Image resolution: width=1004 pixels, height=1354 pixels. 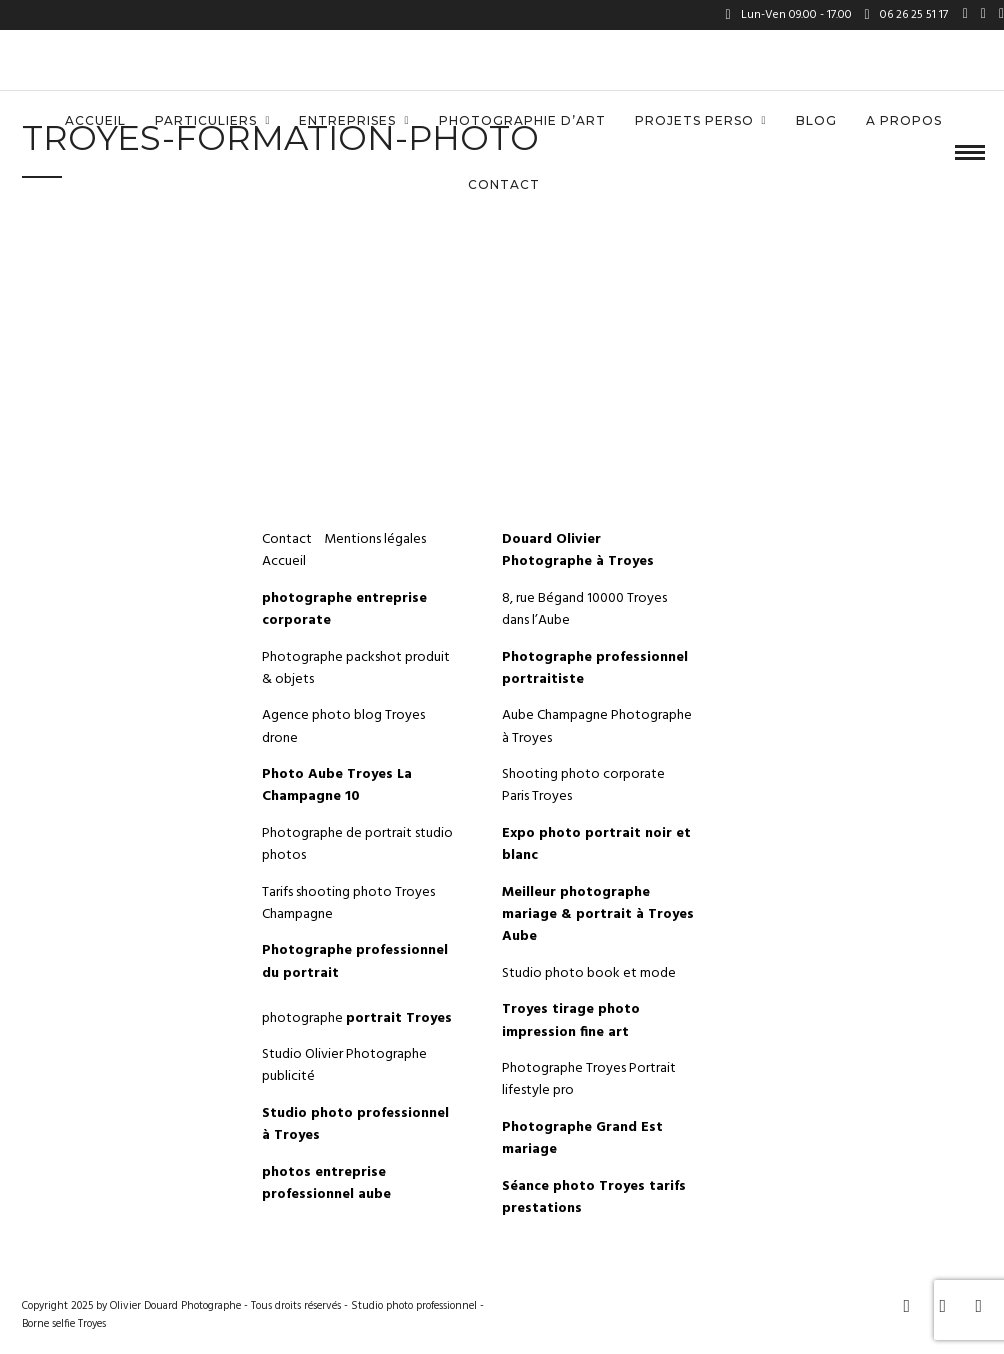 What do you see at coordinates (597, 726) in the screenshot?
I see `Aube Champagne Photographe à Troyes` at bounding box center [597, 726].